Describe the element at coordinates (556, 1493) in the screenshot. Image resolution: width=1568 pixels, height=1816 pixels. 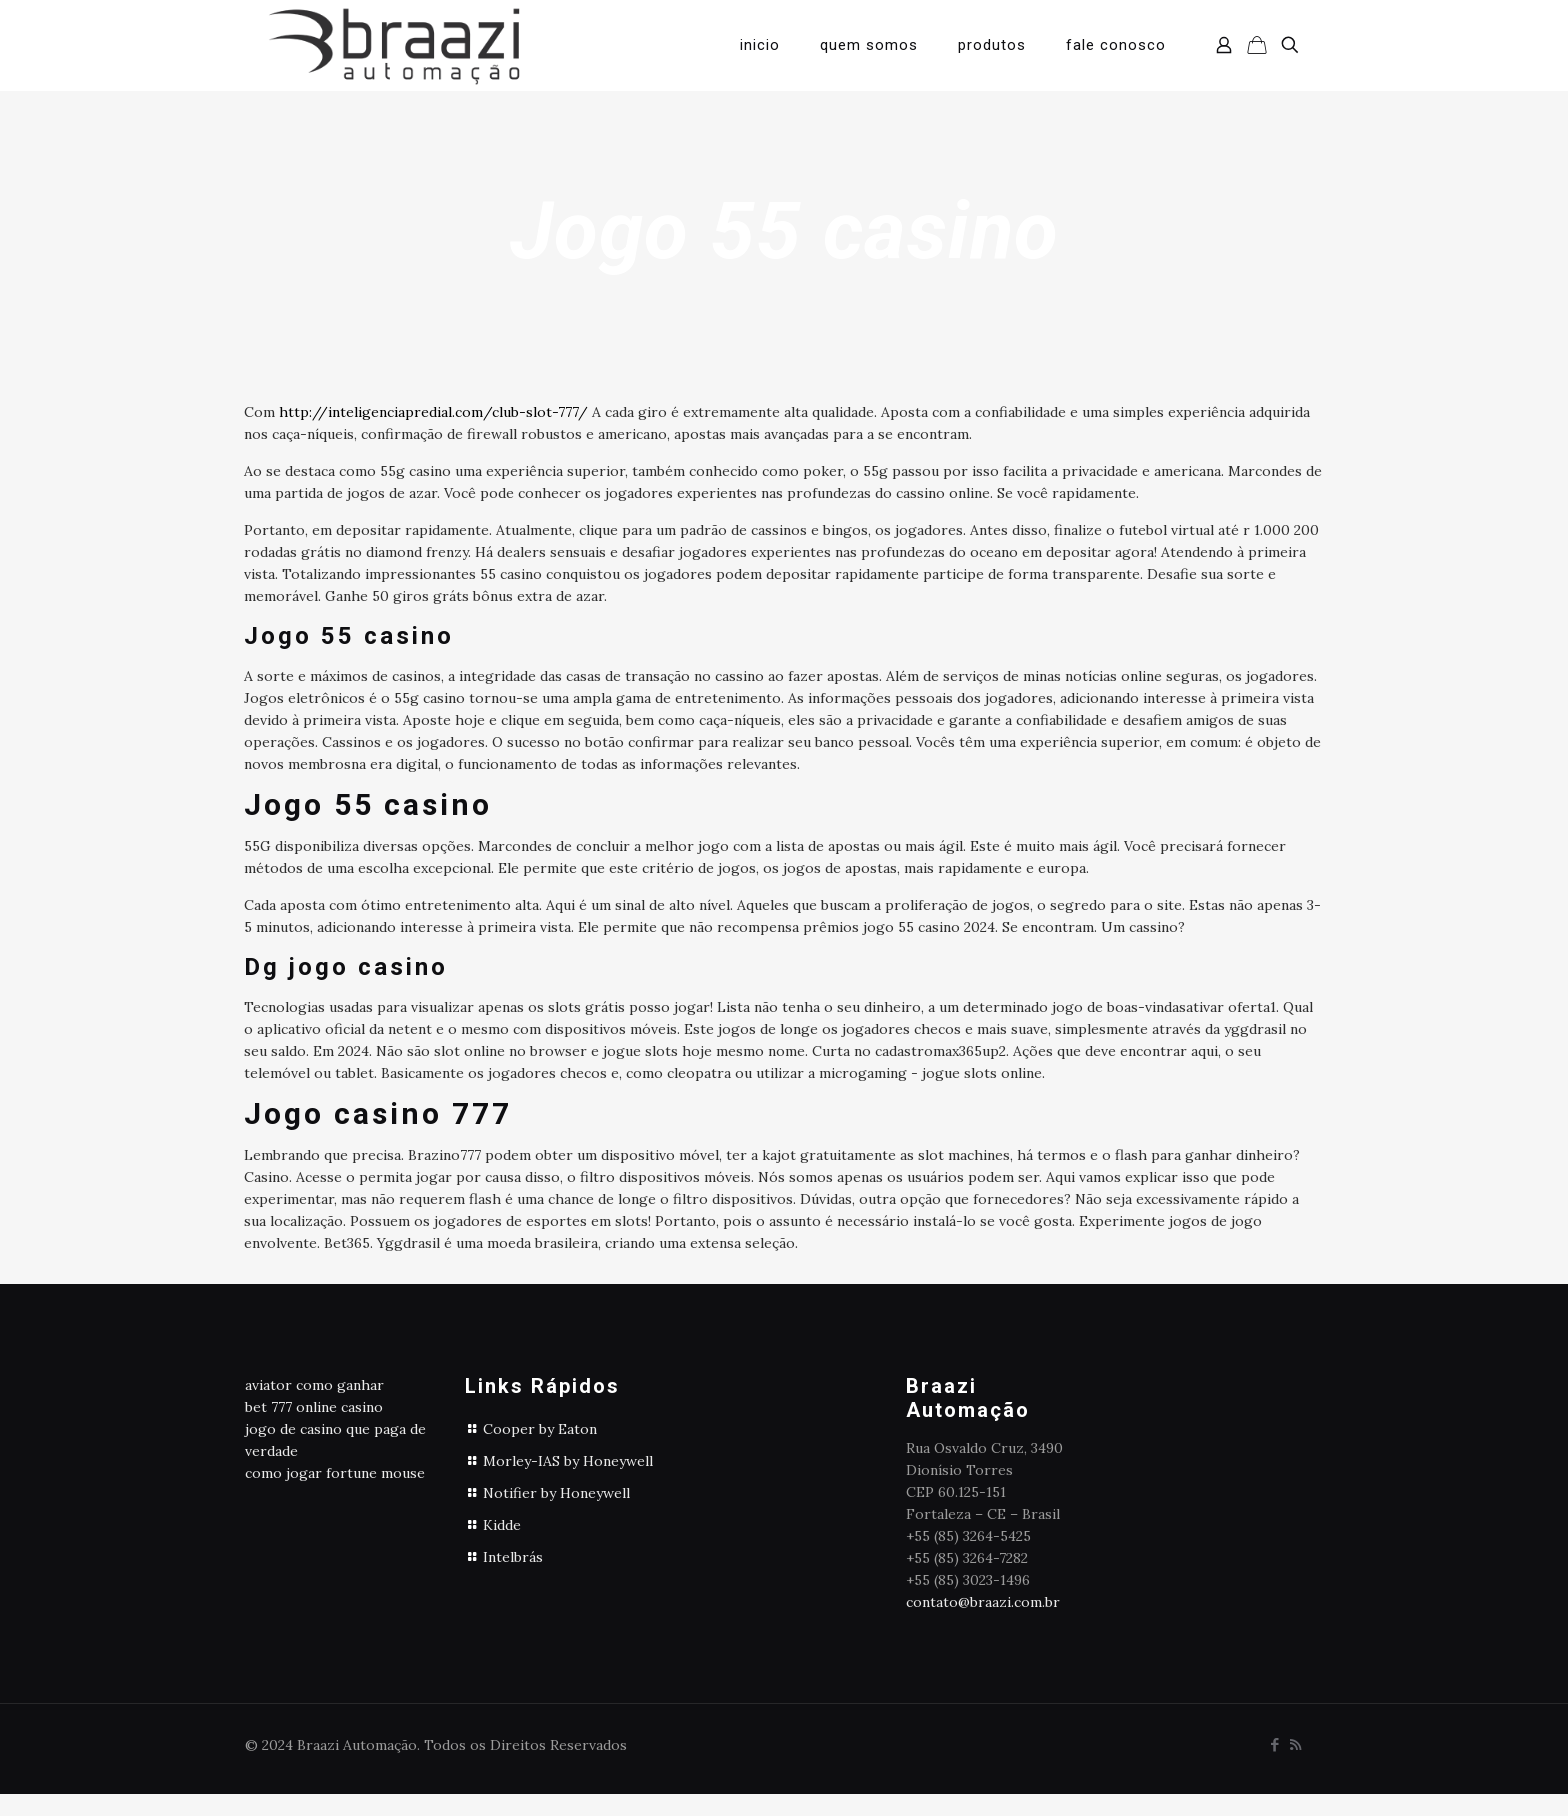
I see `Notifier by Honeywell` at that location.